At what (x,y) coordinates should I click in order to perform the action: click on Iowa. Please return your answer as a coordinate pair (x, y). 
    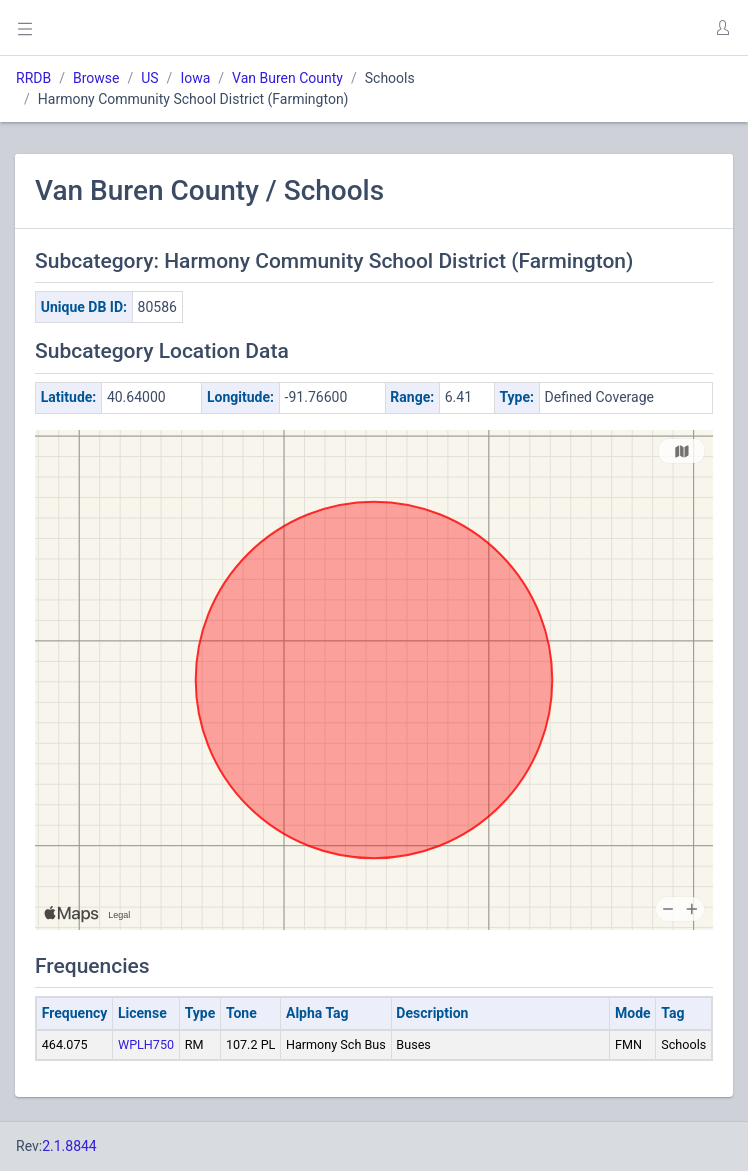
    Looking at the image, I should click on (195, 78).